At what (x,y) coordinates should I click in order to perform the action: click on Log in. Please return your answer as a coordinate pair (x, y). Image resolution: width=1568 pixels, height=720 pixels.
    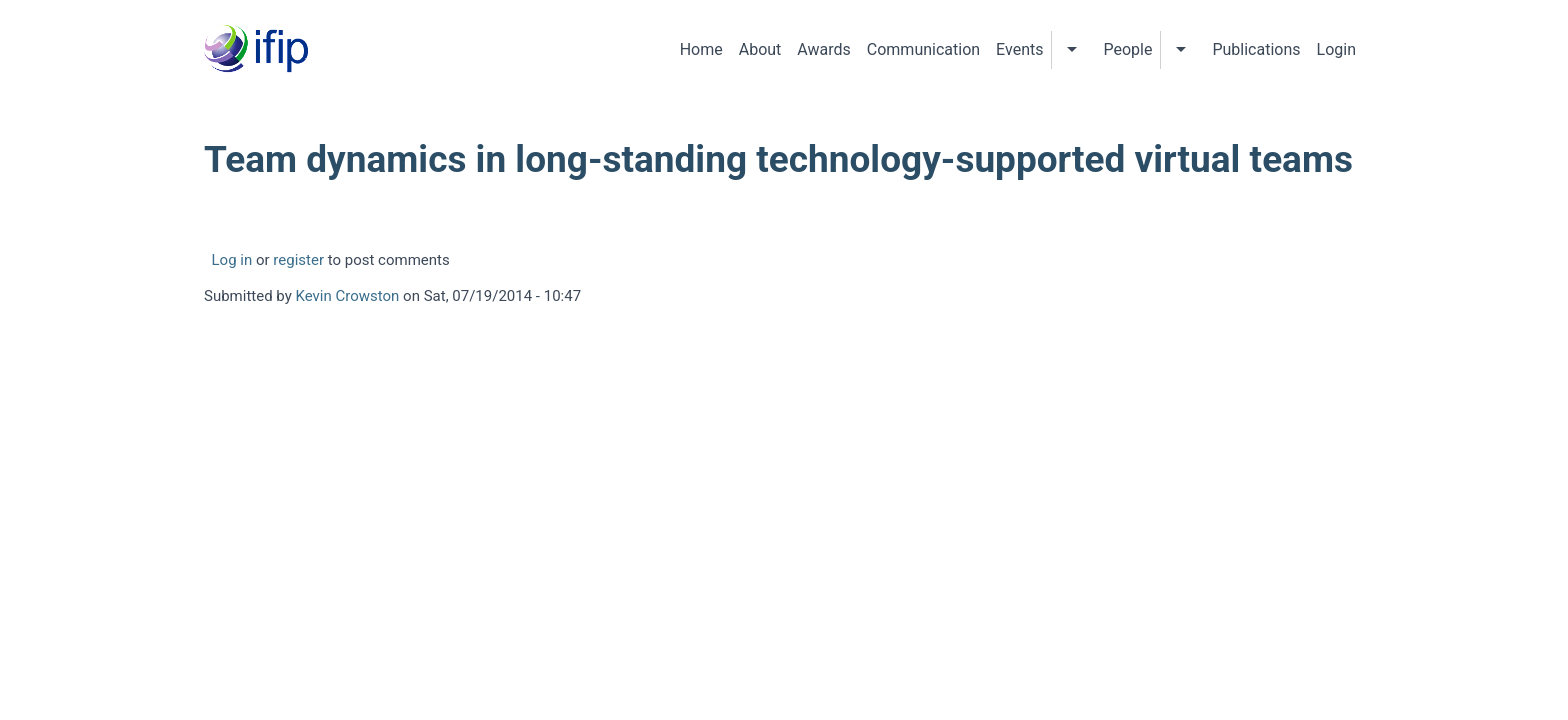
    Looking at the image, I should click on (232, 260).